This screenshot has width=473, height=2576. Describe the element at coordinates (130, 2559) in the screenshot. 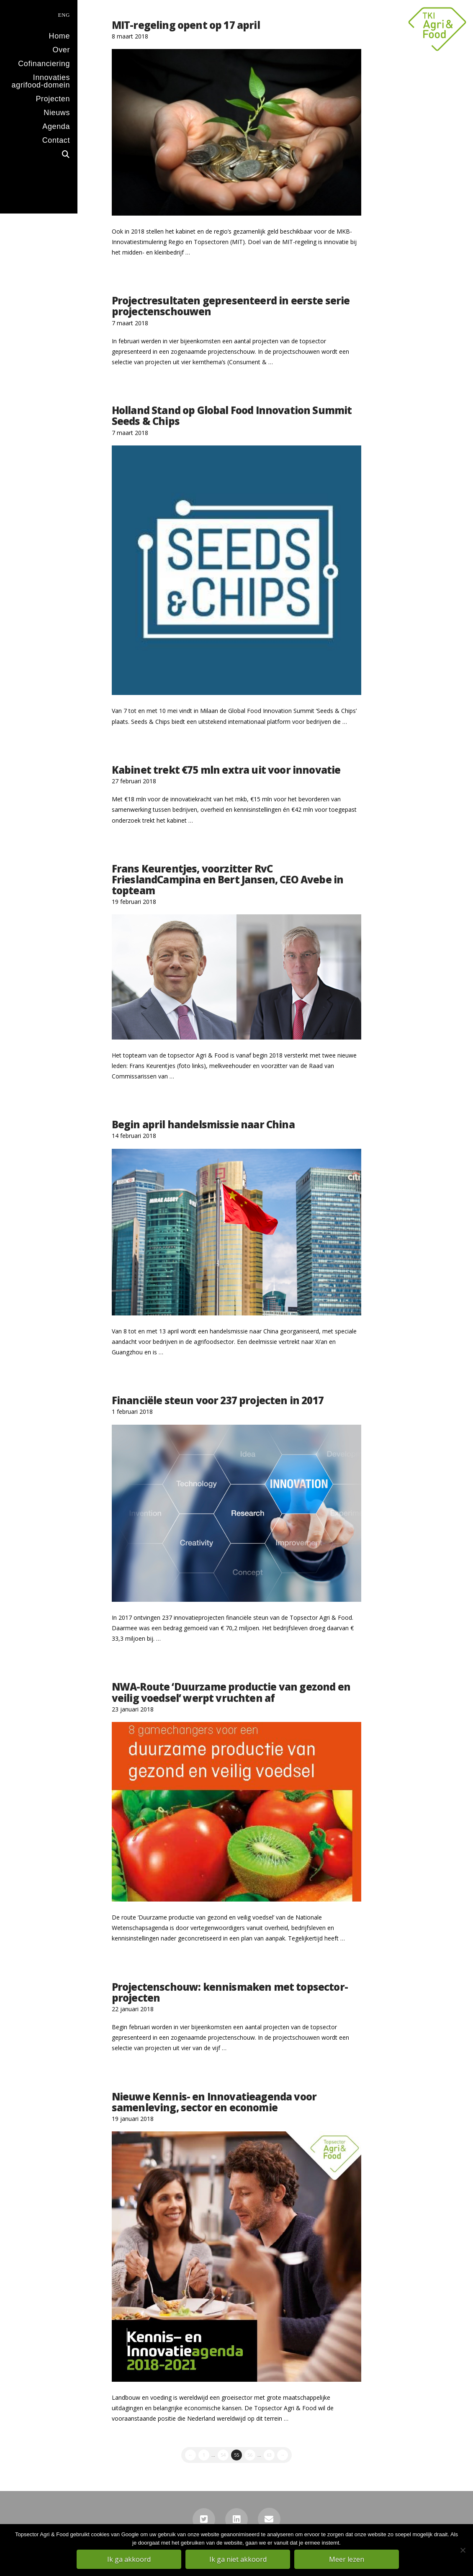

I see `Ik ga akkoord` at that location.